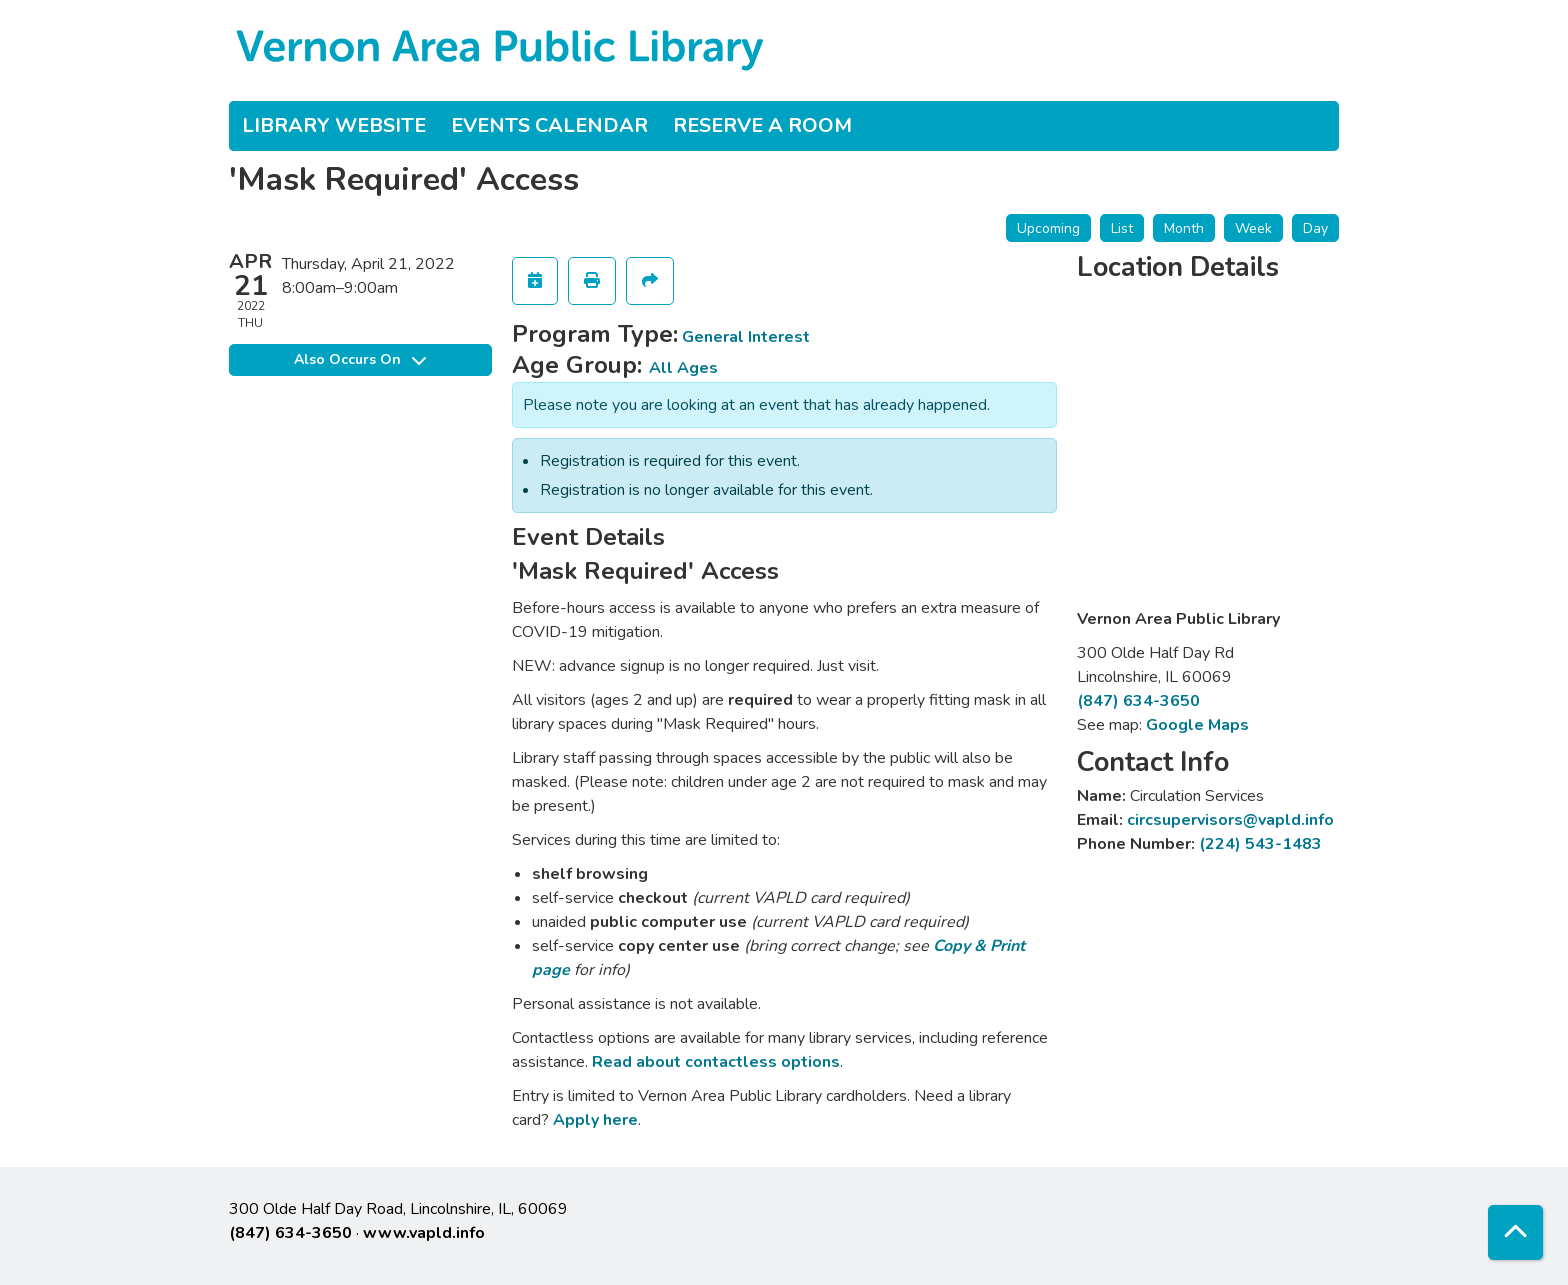 The width and height of the screenshot is (1568, 1285). I want to click on Events Calendar, so click(549, 125).